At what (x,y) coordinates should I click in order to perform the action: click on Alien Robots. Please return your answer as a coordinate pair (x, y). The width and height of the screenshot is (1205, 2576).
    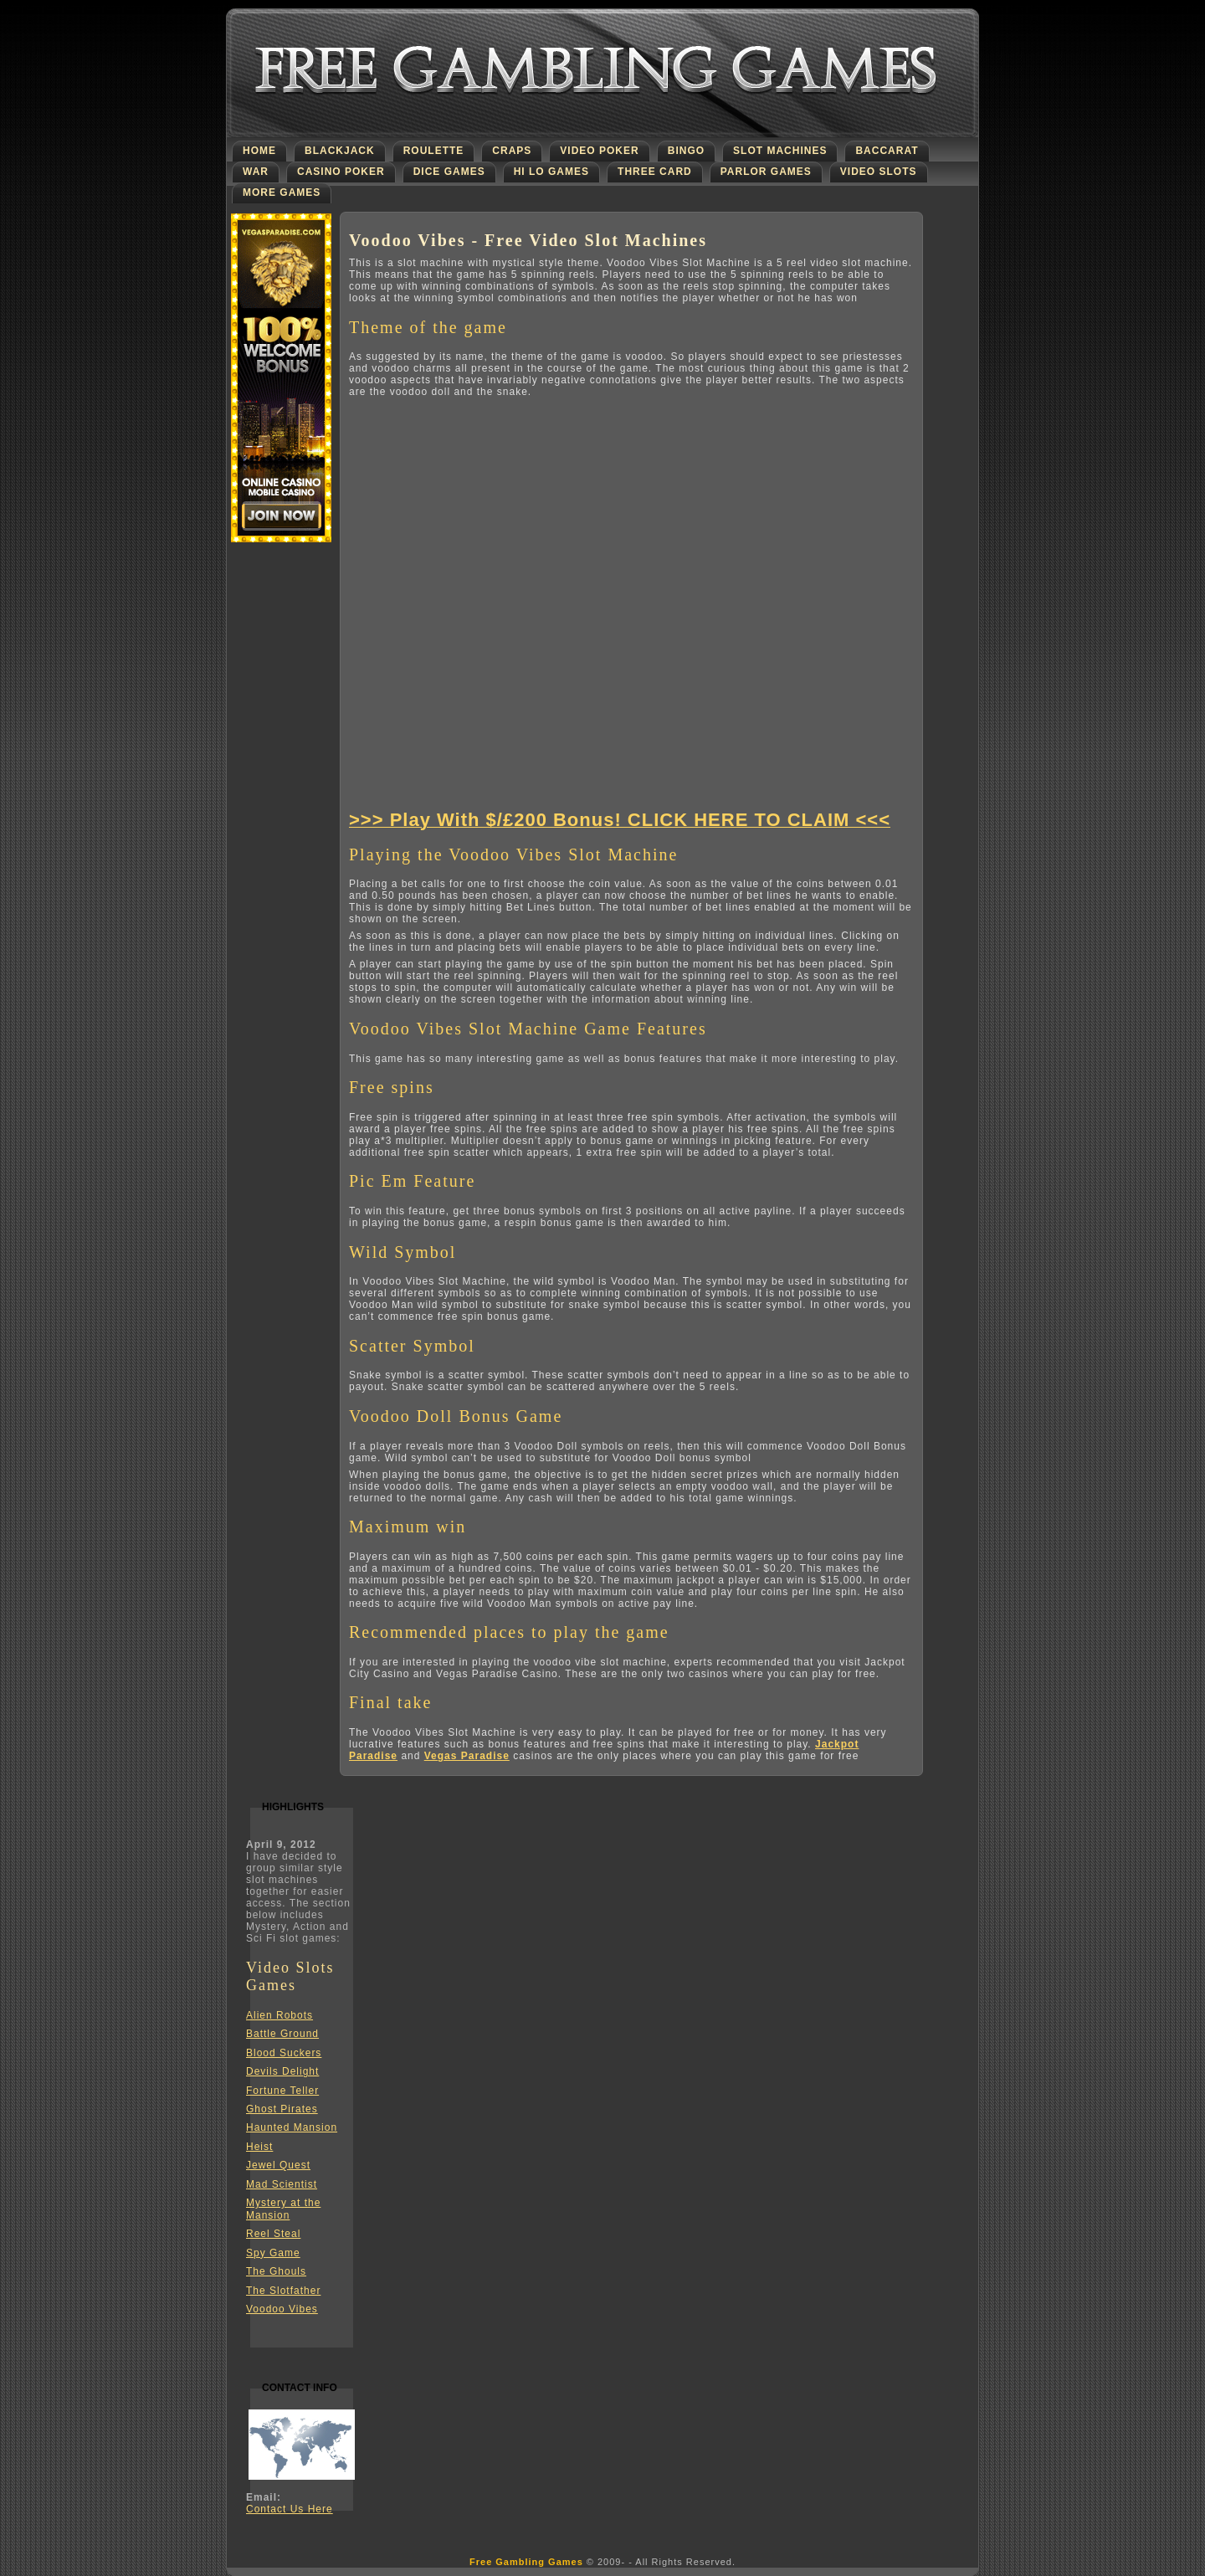
    Looking at the image, I should click on (279, 2015).